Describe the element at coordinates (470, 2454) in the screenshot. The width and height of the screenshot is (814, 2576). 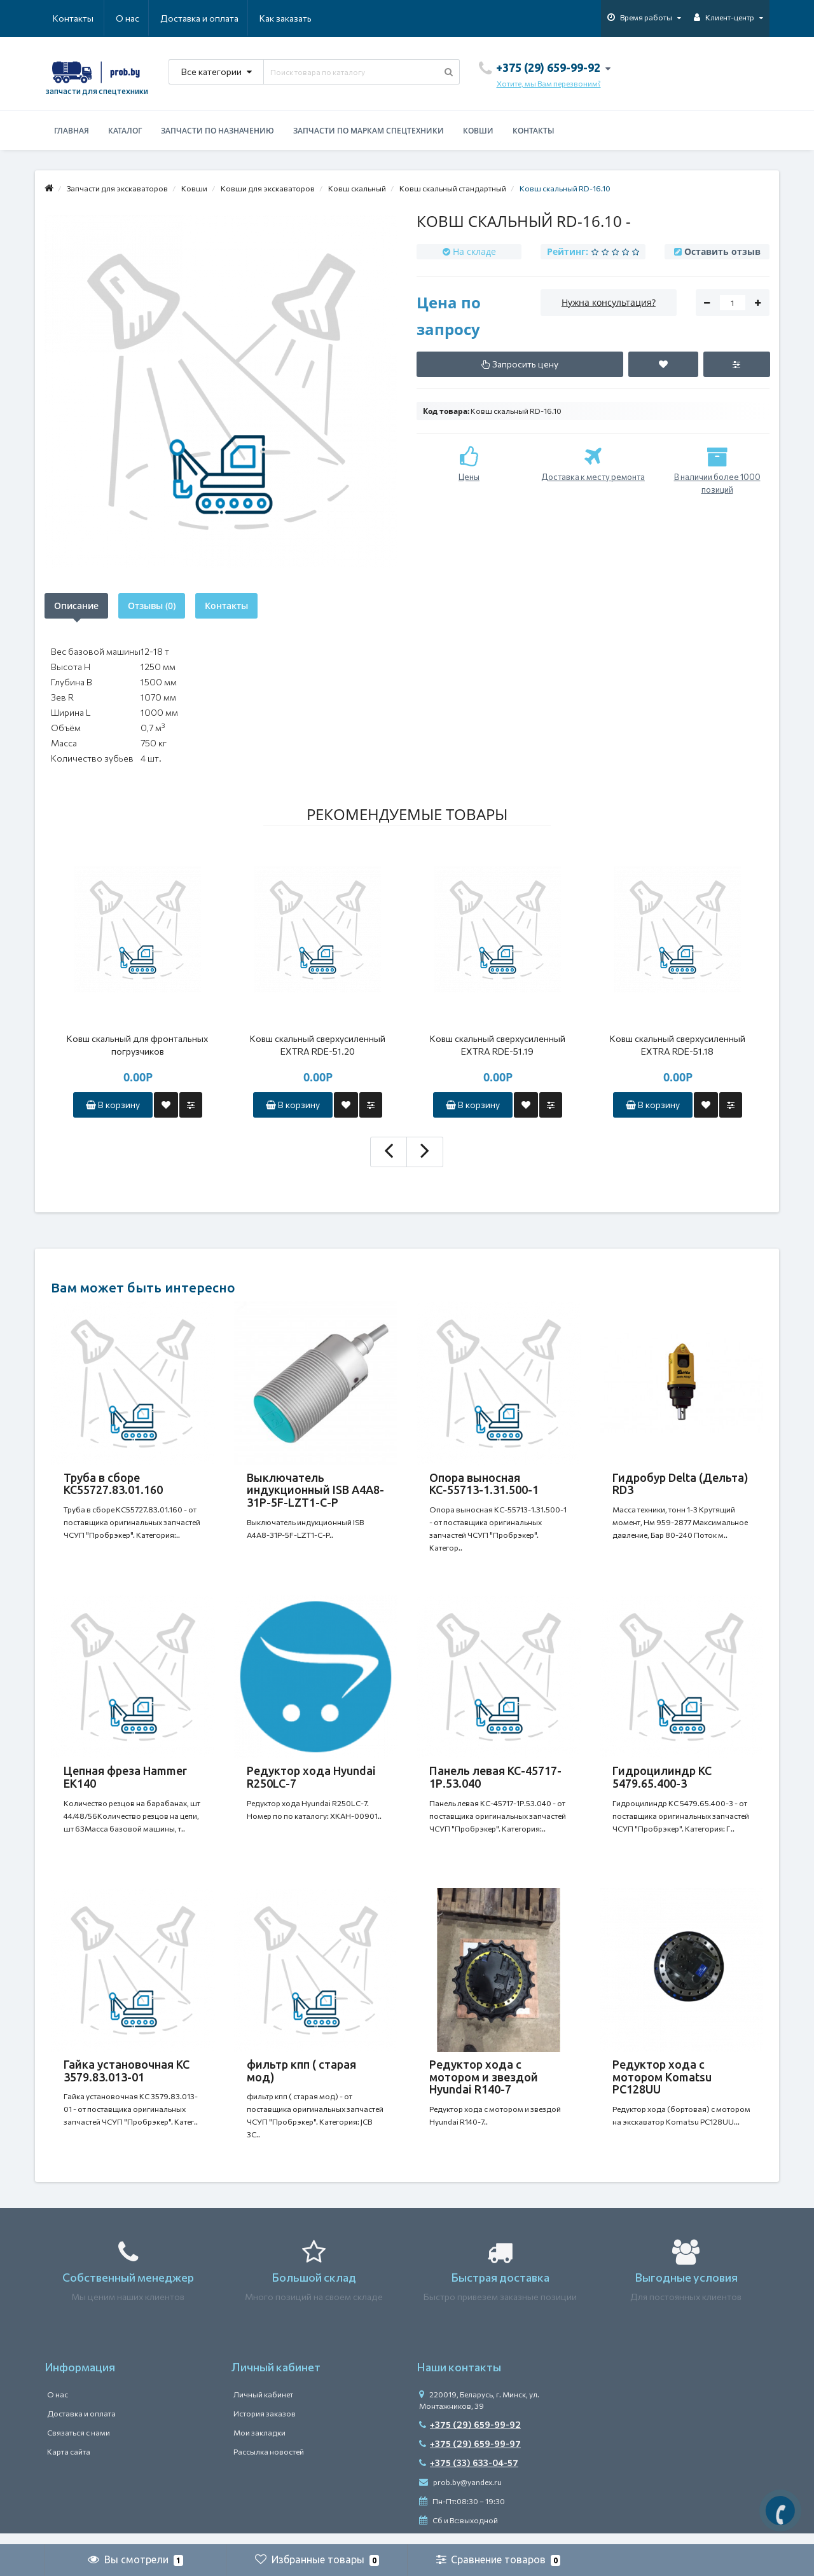
I see `+375 (29) 659-99-97` at that location.